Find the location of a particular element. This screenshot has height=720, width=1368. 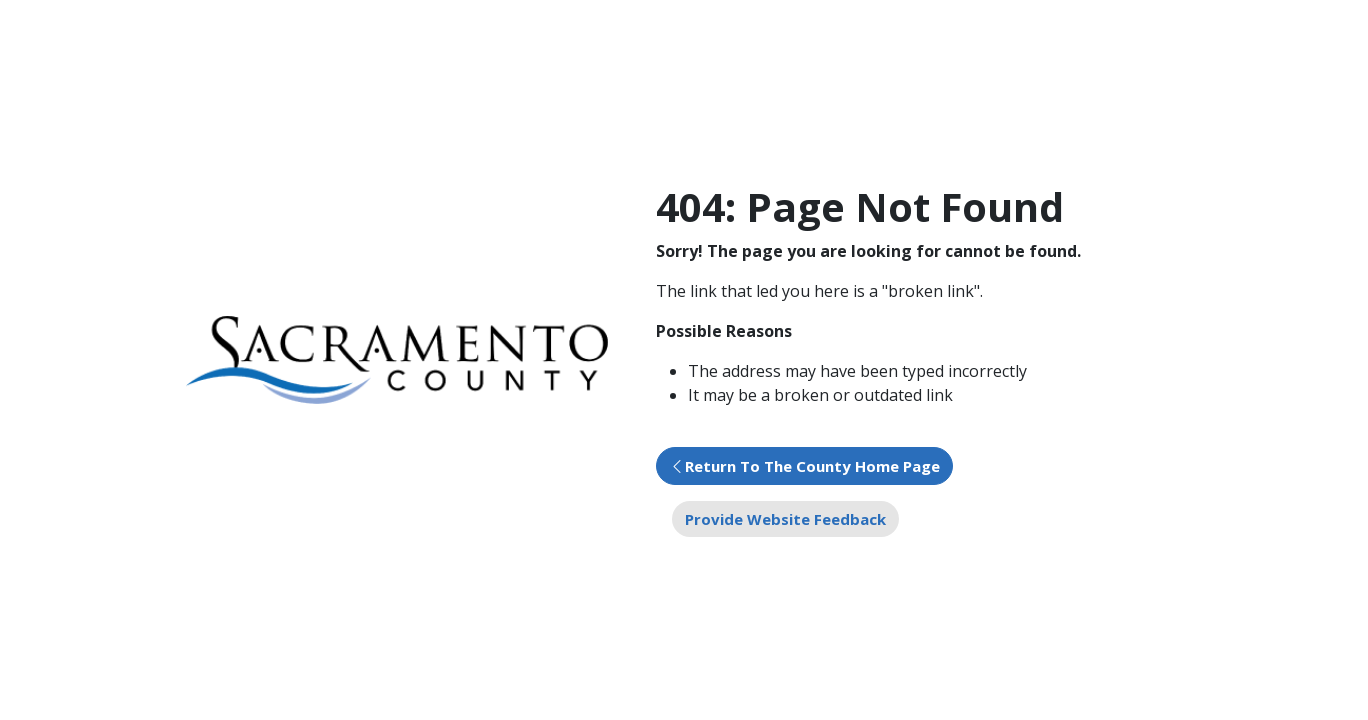

Provide Website Feedback is located at coordinates (785, 519).